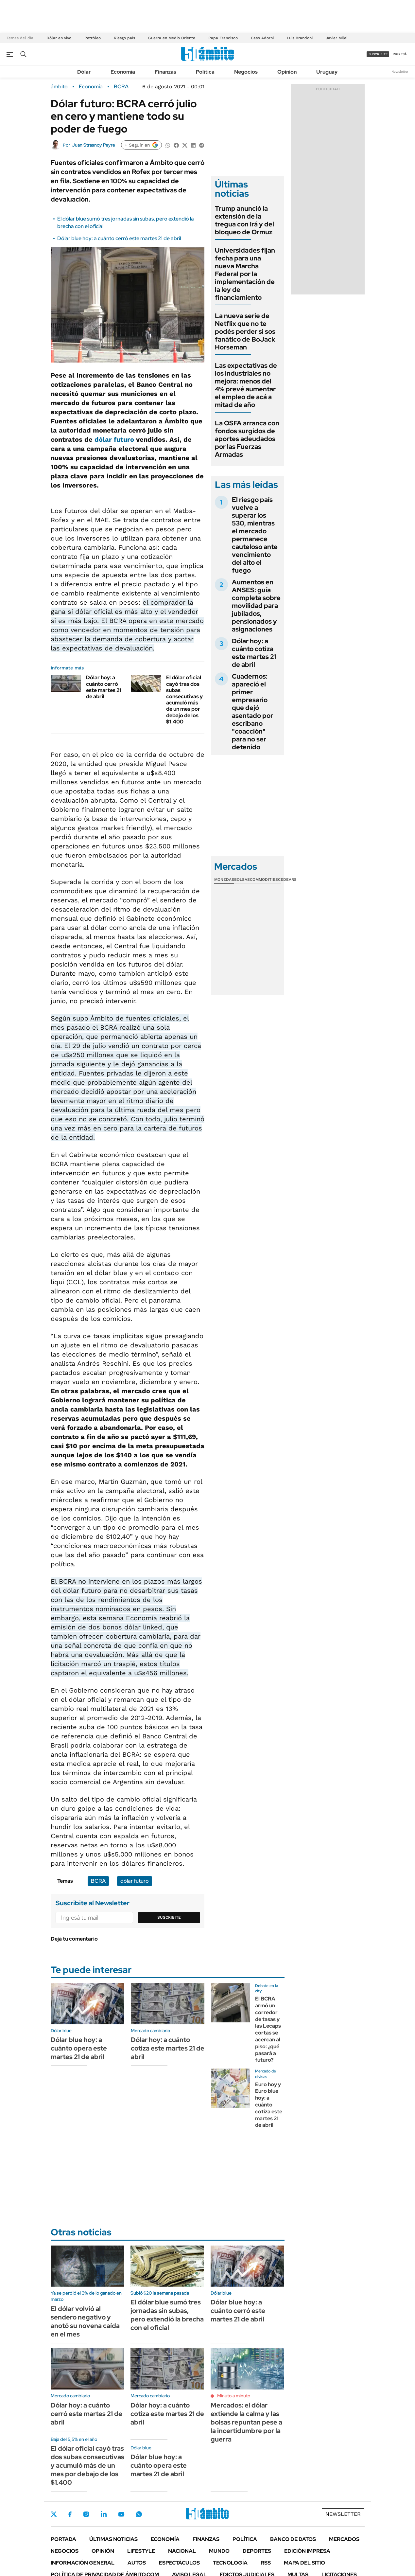  What do you see at coordinates (246, 385) in the screenshot?
I see `Las expectativas de los industriales no mejora: menos del 4% prevé aumentar el empleo de acá a mitad de año` at bounding box center [246, 385].